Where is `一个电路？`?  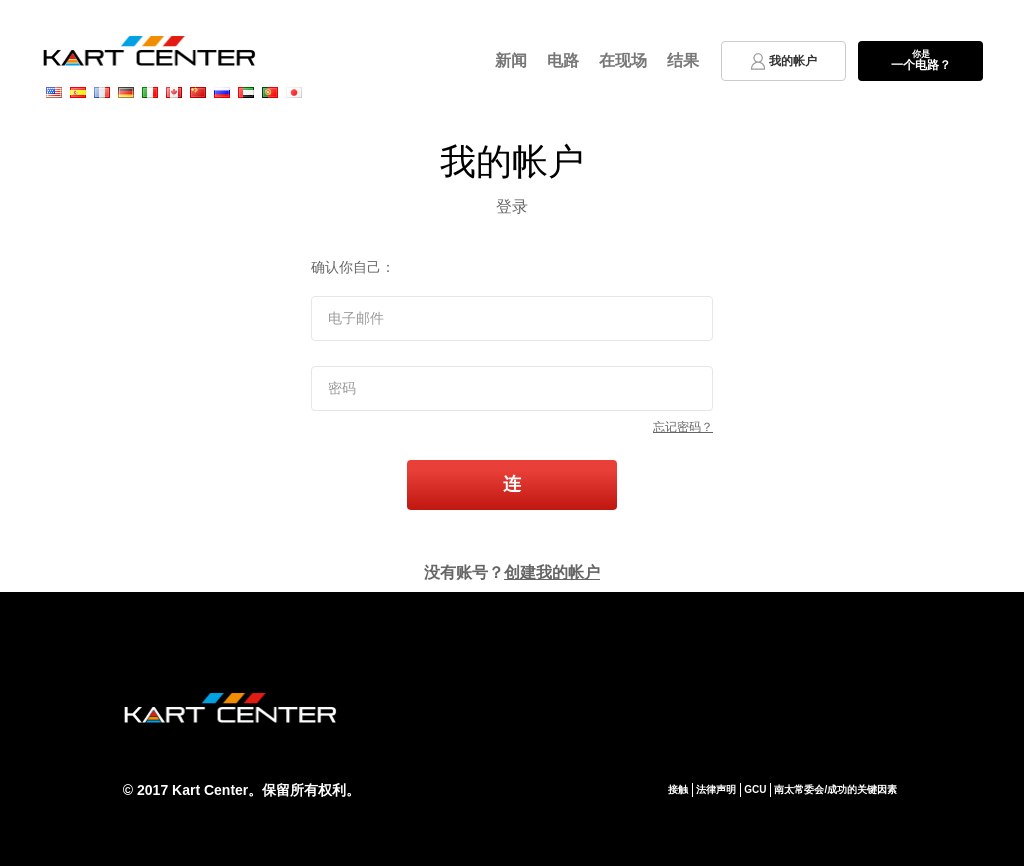
一个电路？ is located at coordinates (920, 60).